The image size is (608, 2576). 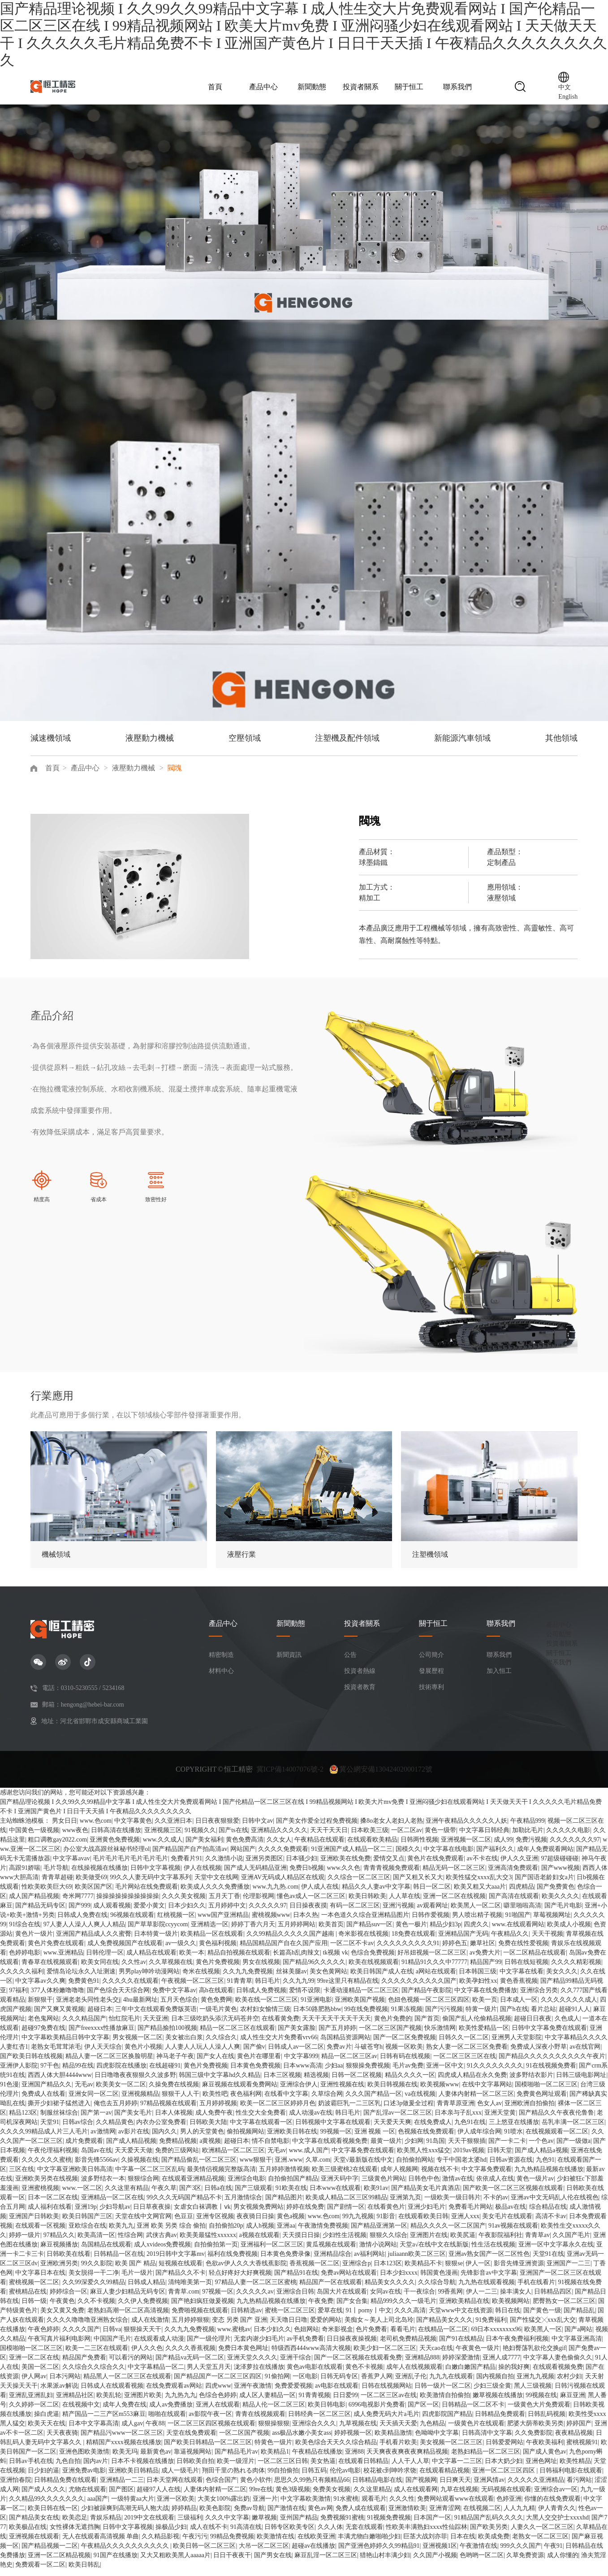 I want to click on 国产精品久久久久久久久久久久午夜片, so click(x=552, y=2062).